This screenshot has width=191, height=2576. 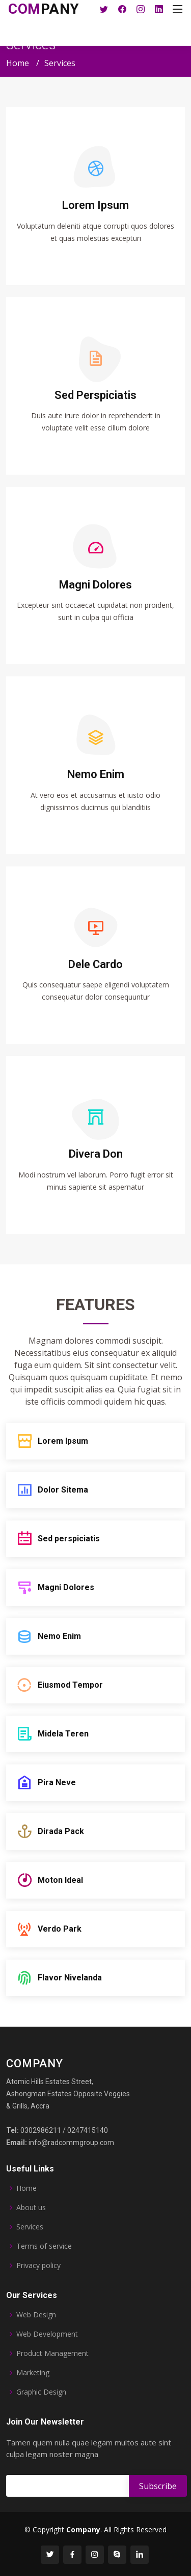 I want to click on pany, so click(x=43, y=9).